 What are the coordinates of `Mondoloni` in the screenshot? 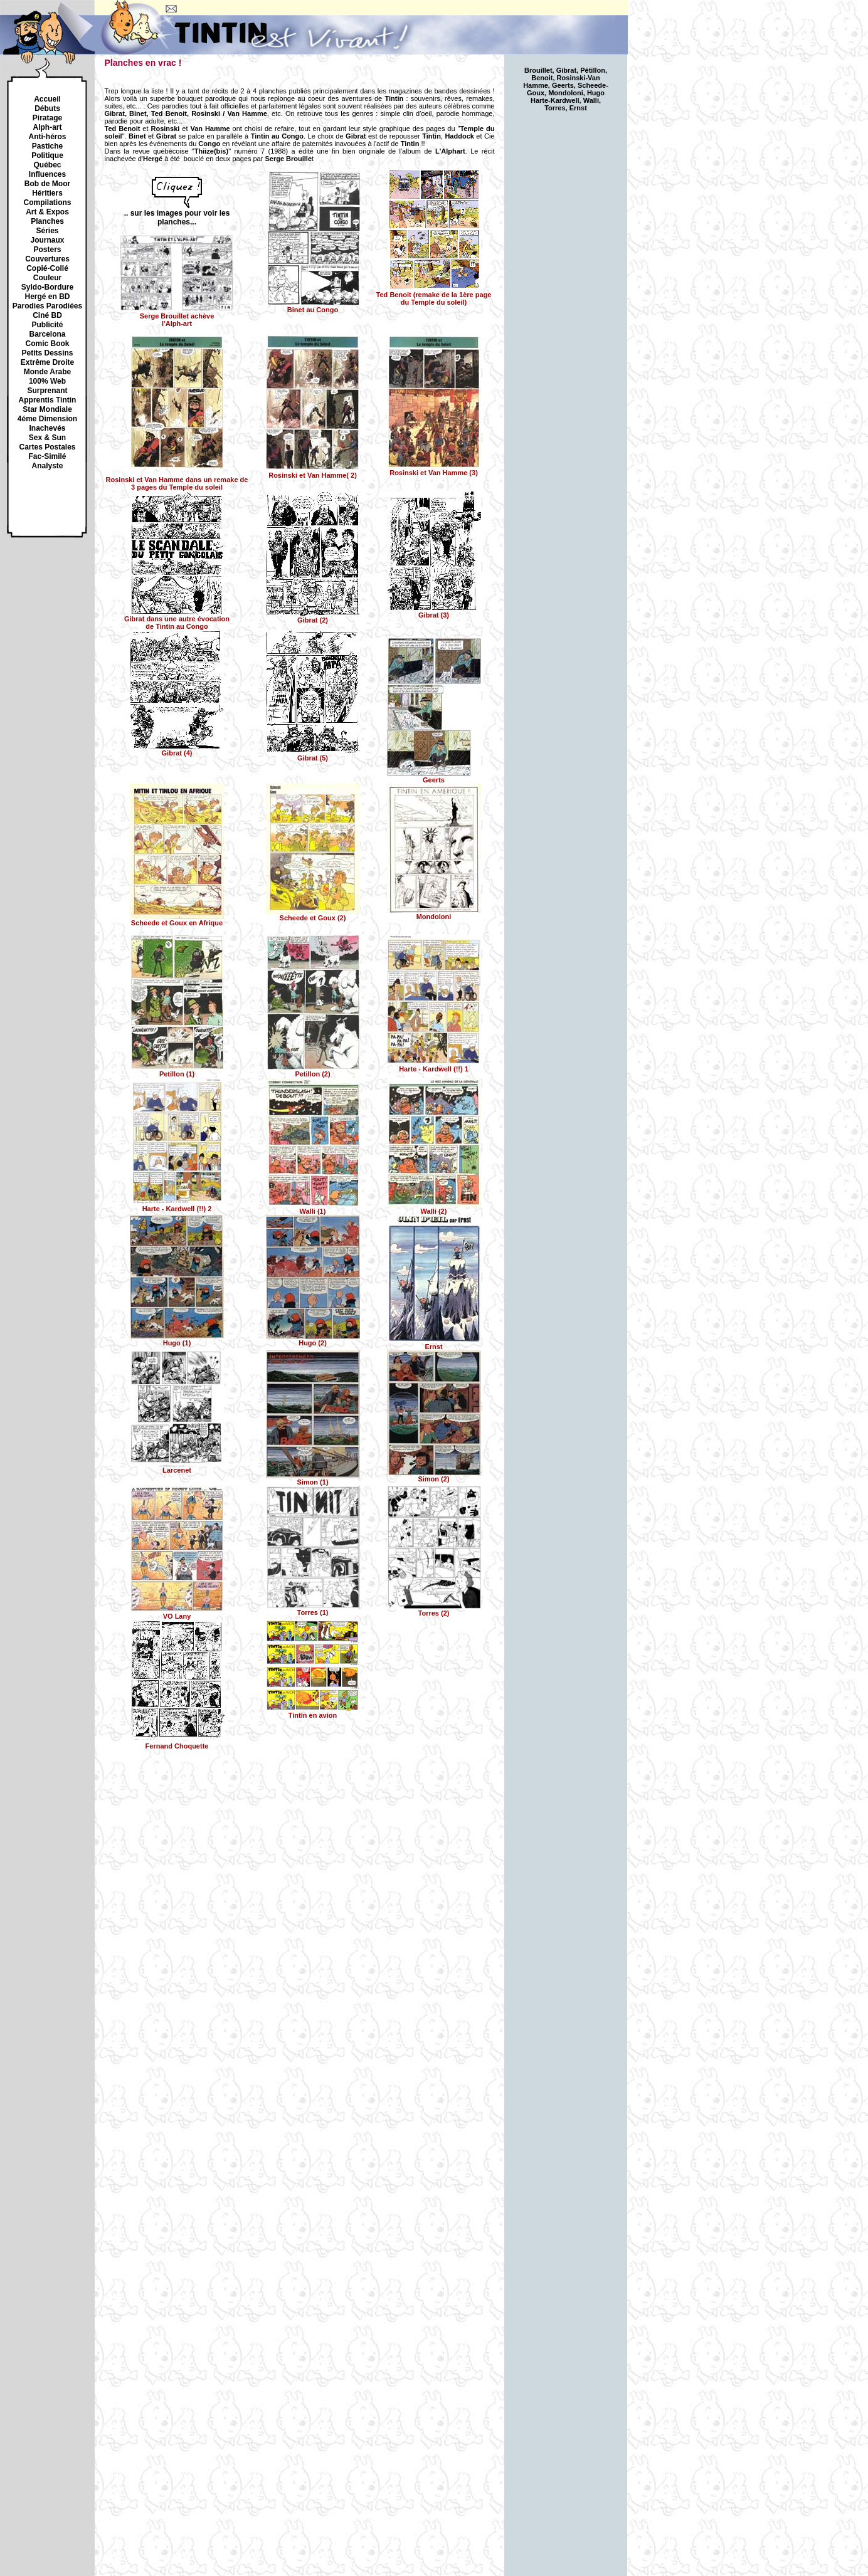 It's located at (434, 913).